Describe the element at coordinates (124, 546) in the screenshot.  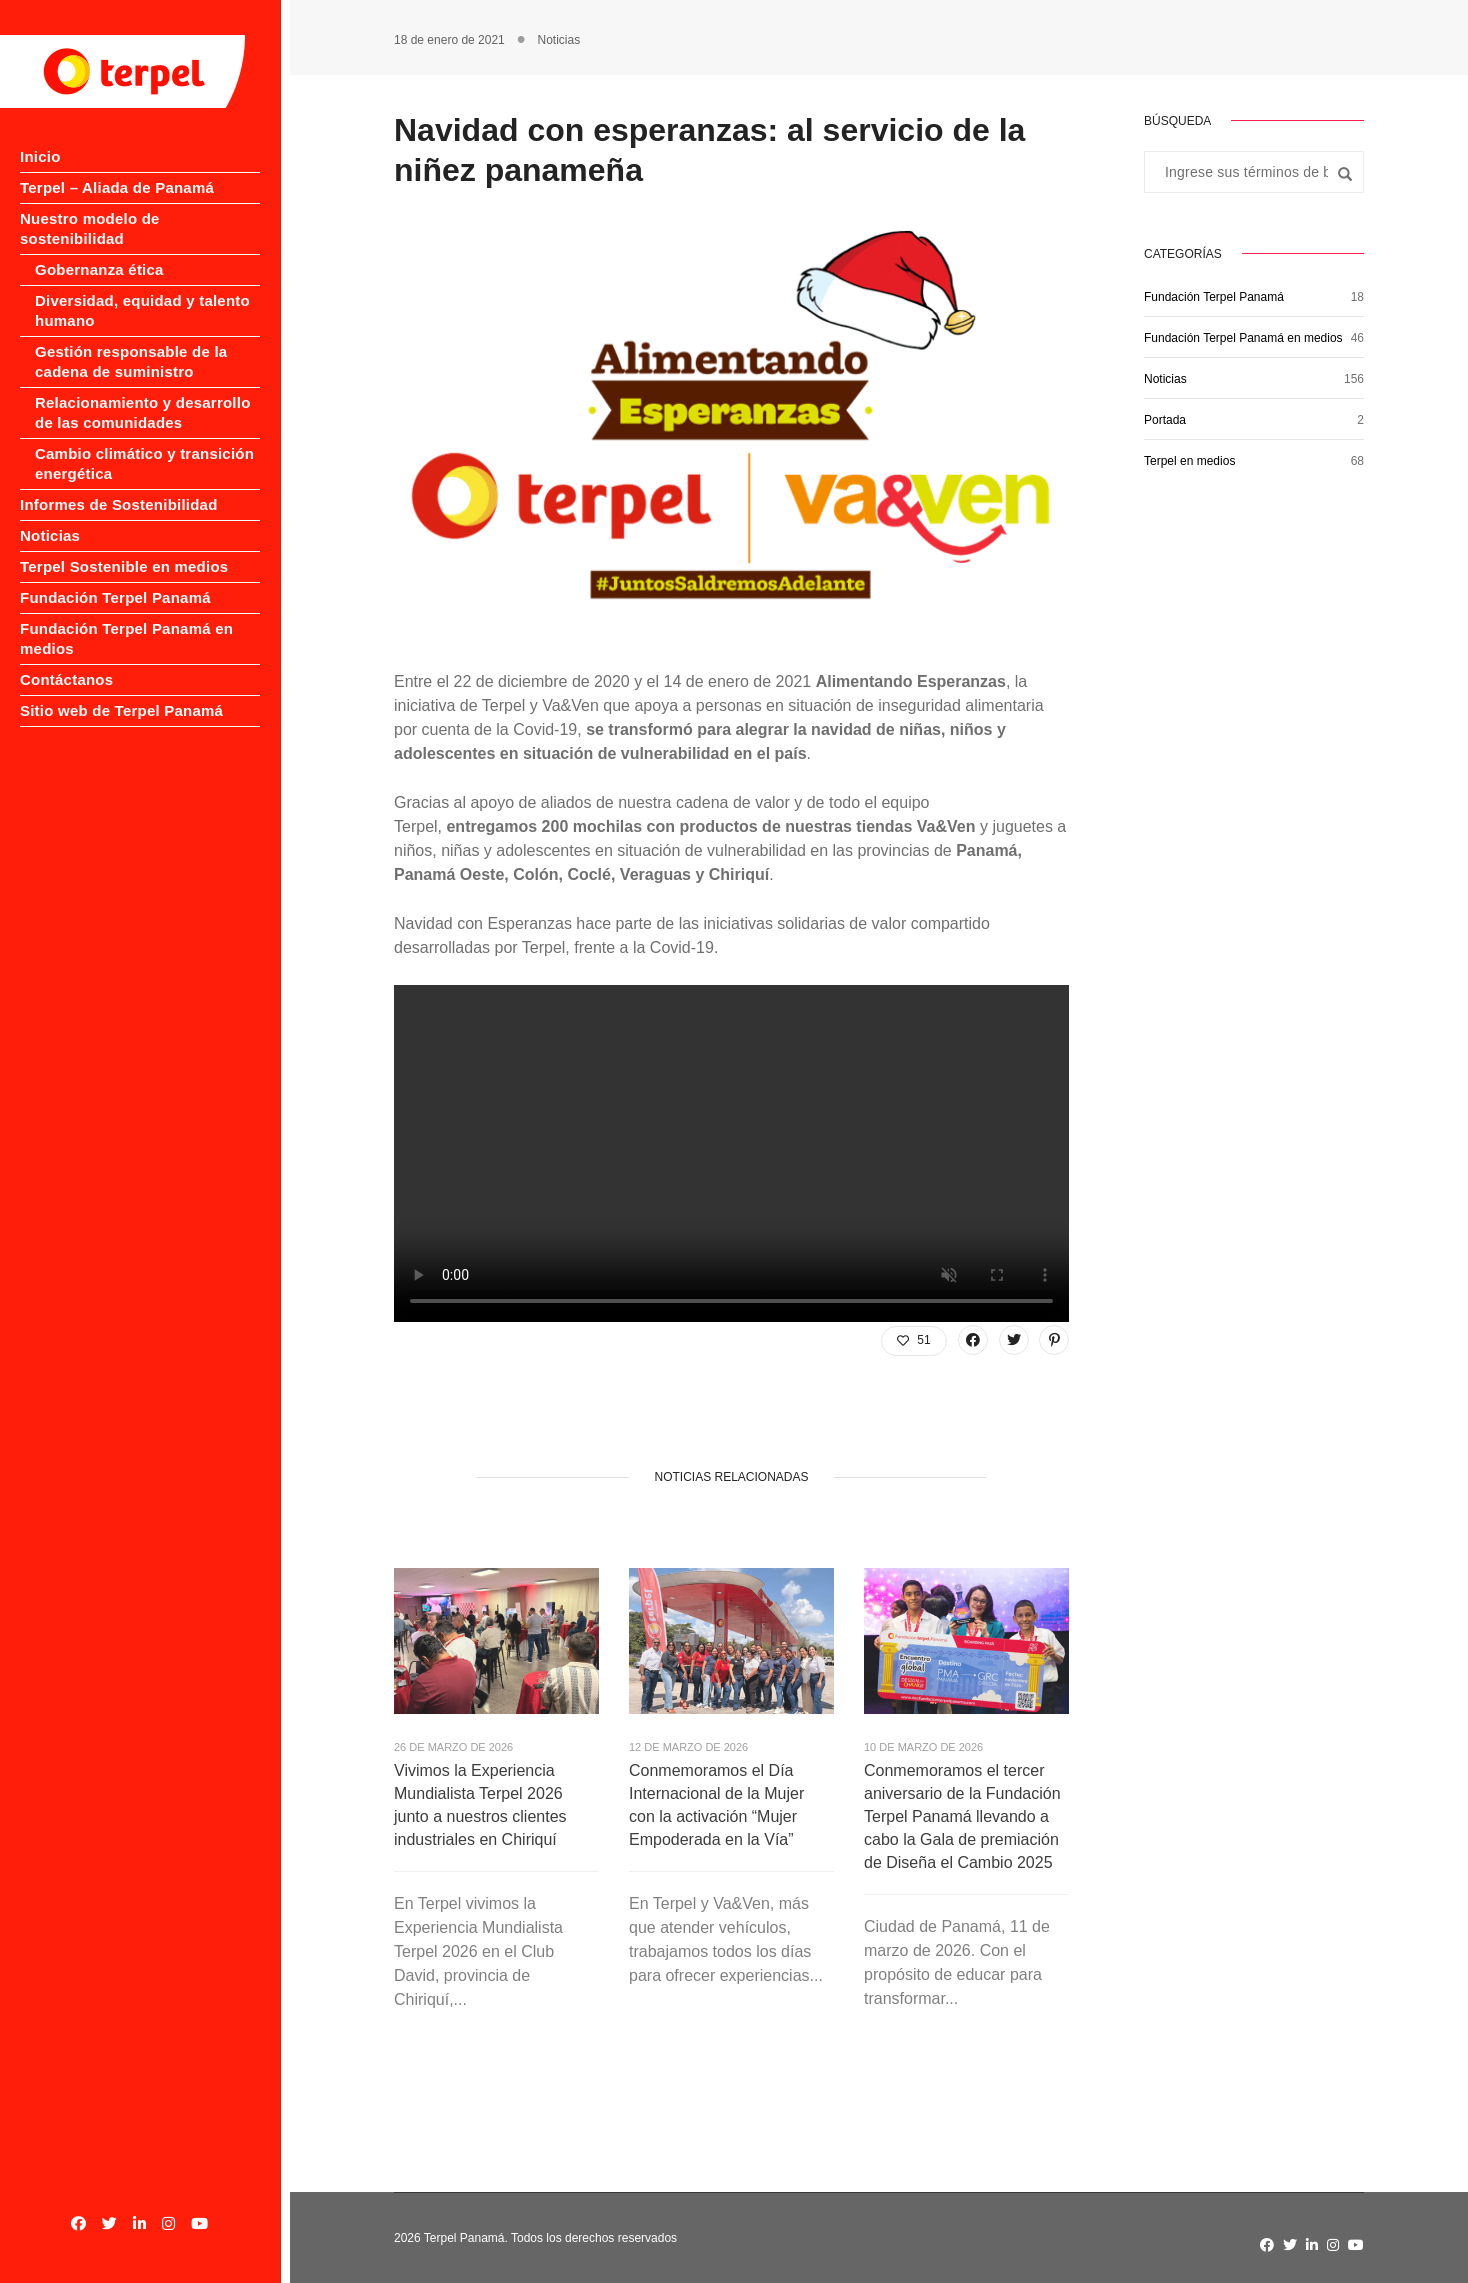
I see `Terpel Sostenible en medios` at that location.